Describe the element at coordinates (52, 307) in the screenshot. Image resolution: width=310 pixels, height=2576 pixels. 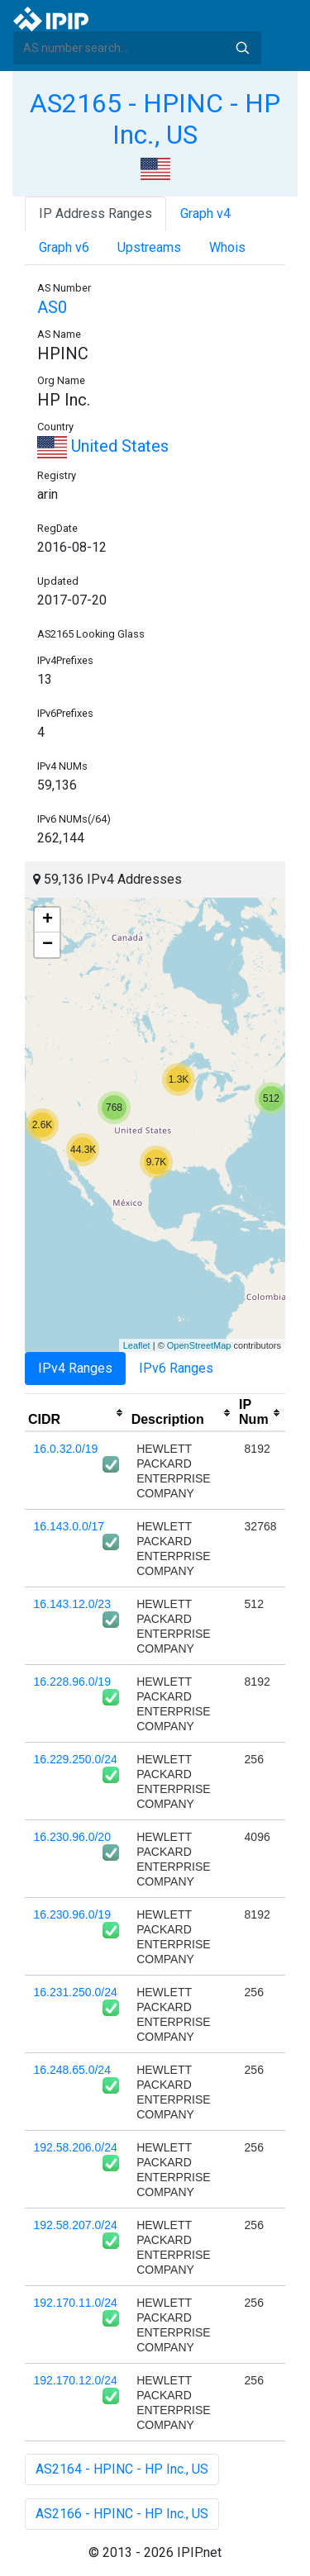
I see `AS0` at that location.